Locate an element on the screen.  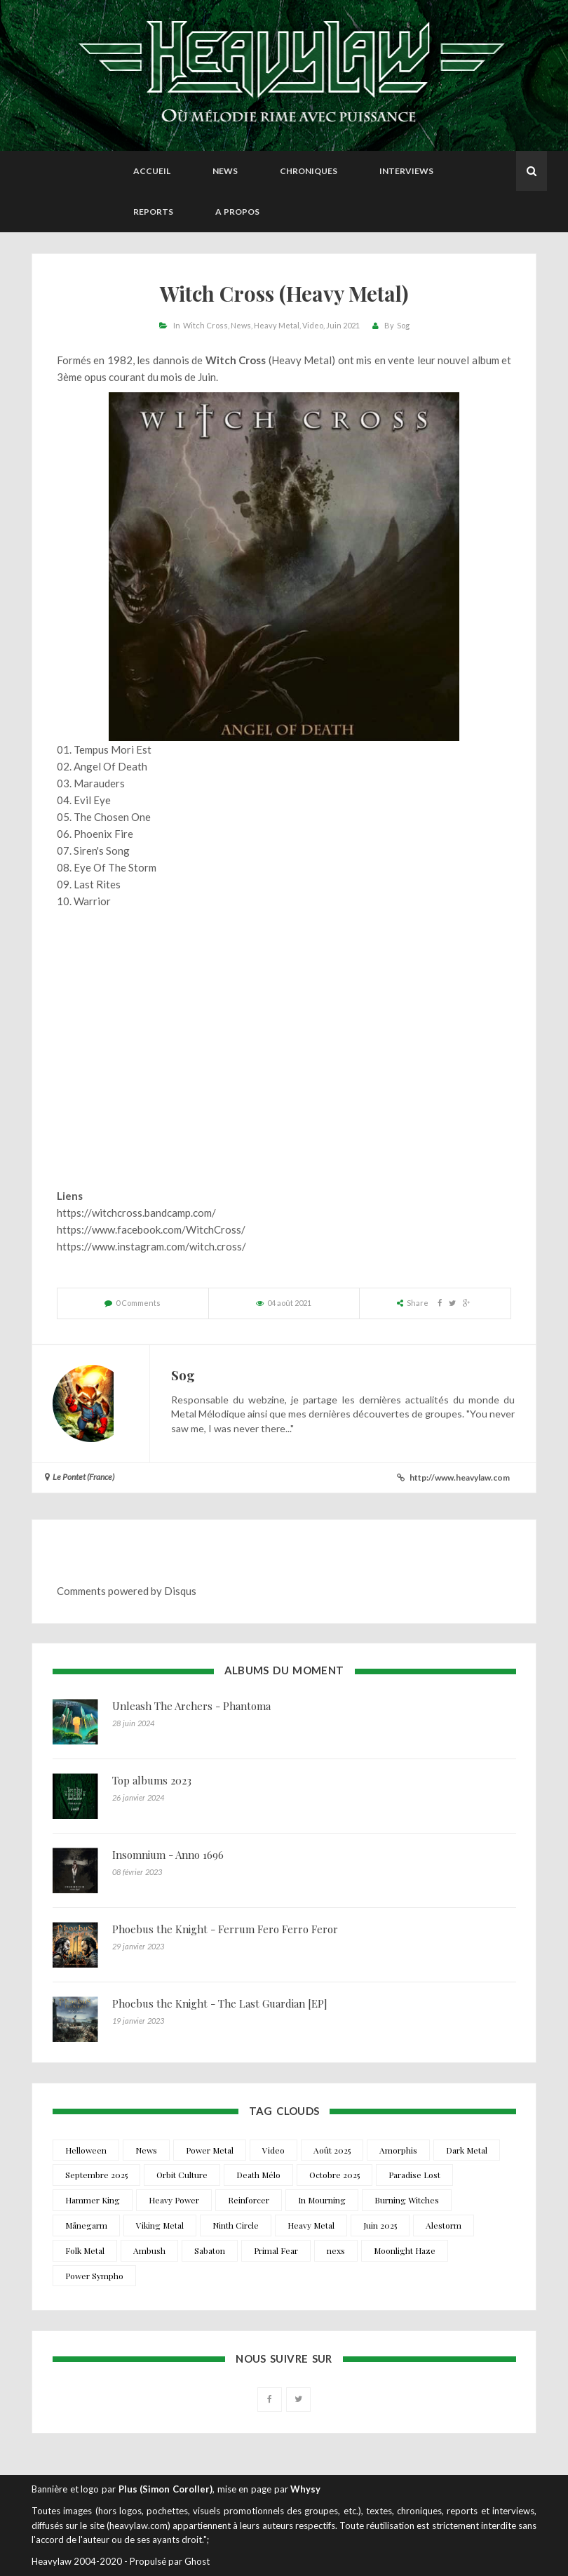
Sabaton is located at coordinates (209, 2250).